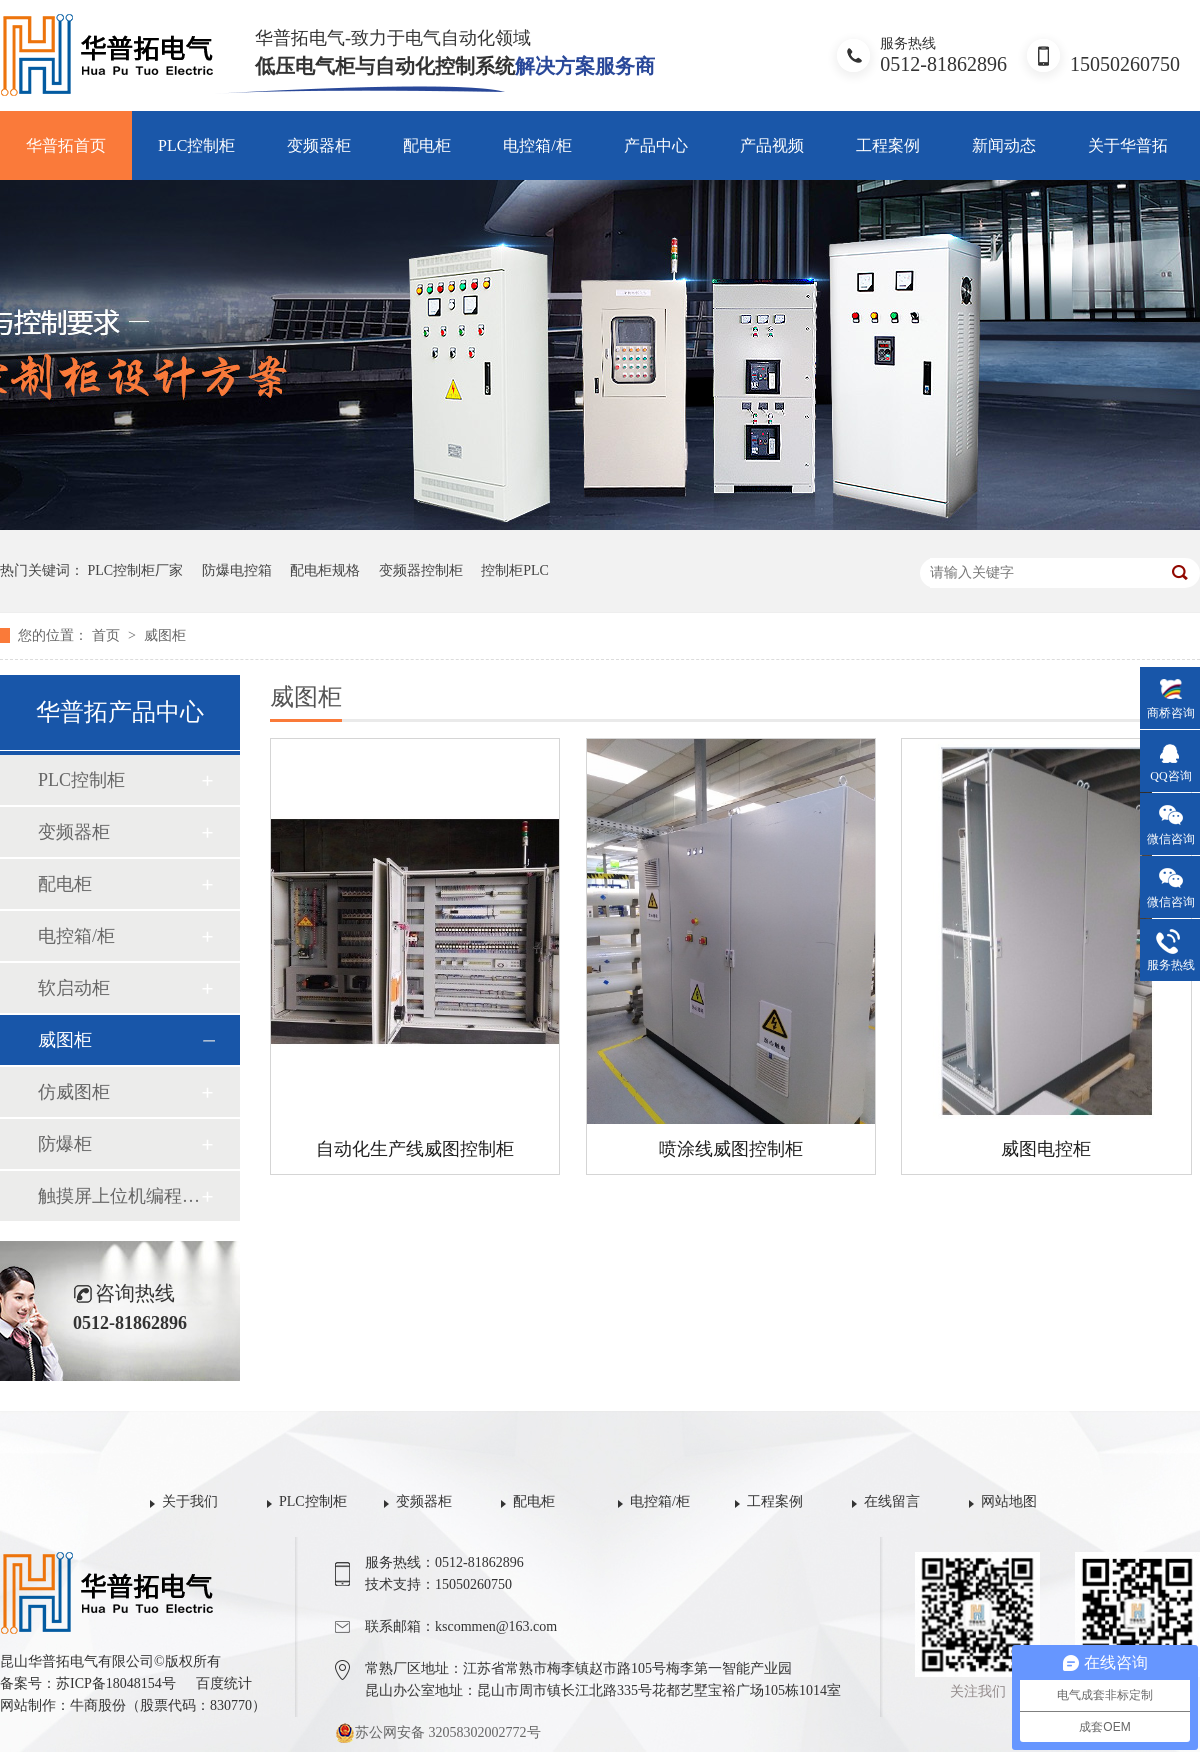 This screenshot has height=1752, width=1200. Describe the element at coordinates (537, 145) in the screenshot. I see `电控箱/柜` at that location.